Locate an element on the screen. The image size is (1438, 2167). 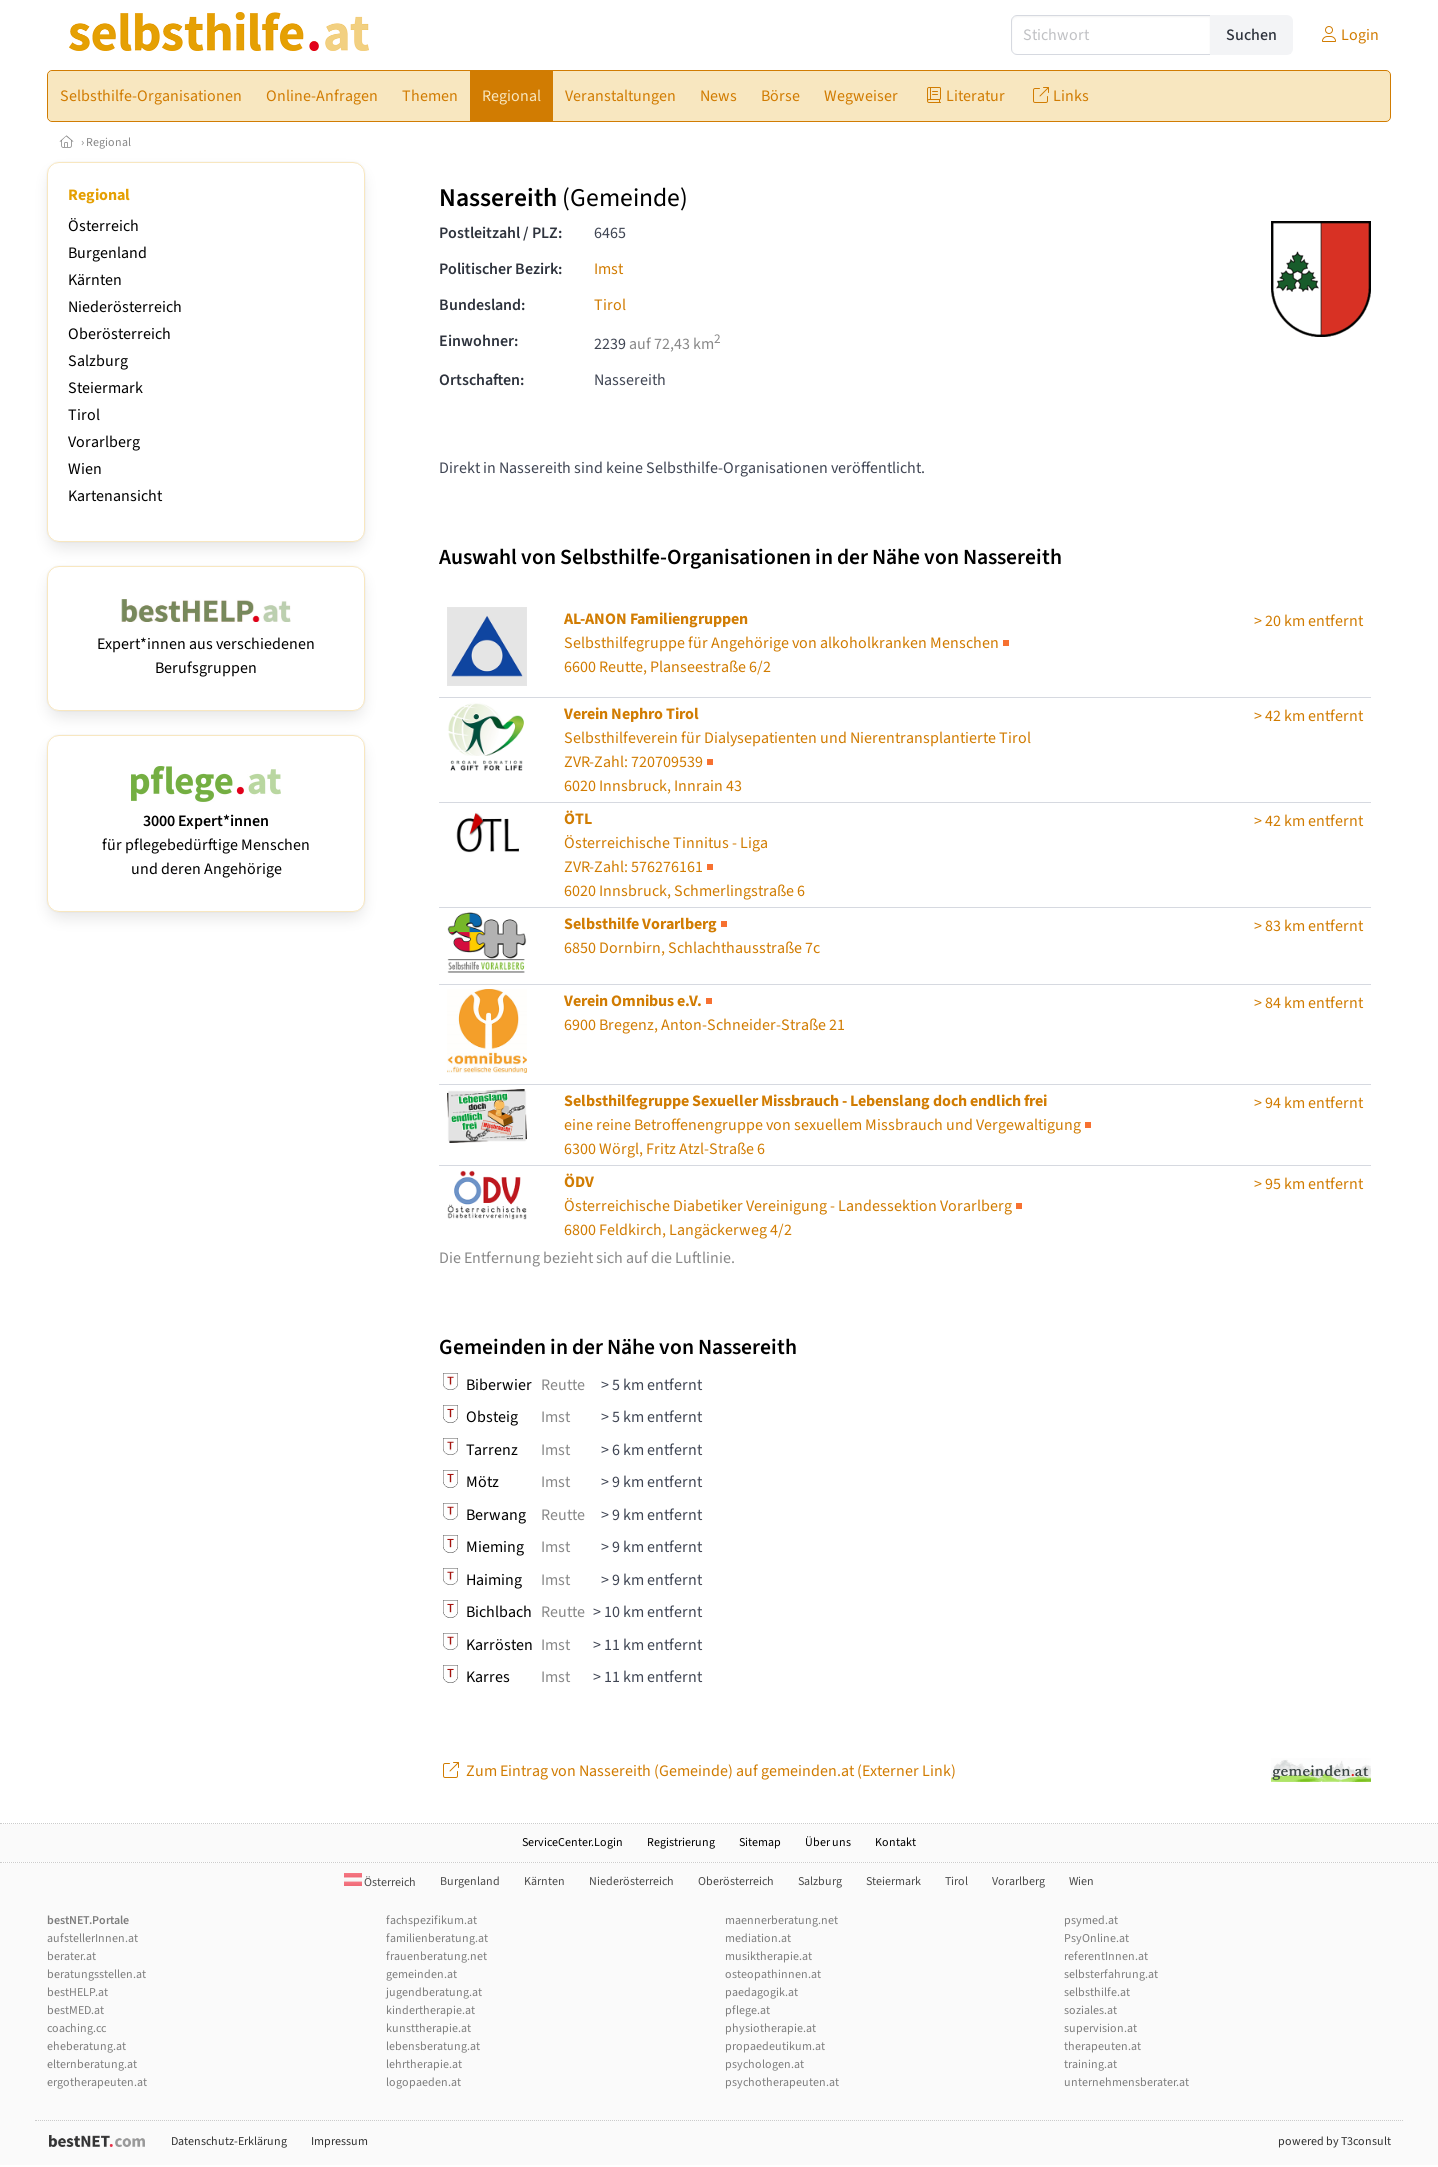
Datenschutz-Erklärung is located at coordinates (229, 2141).